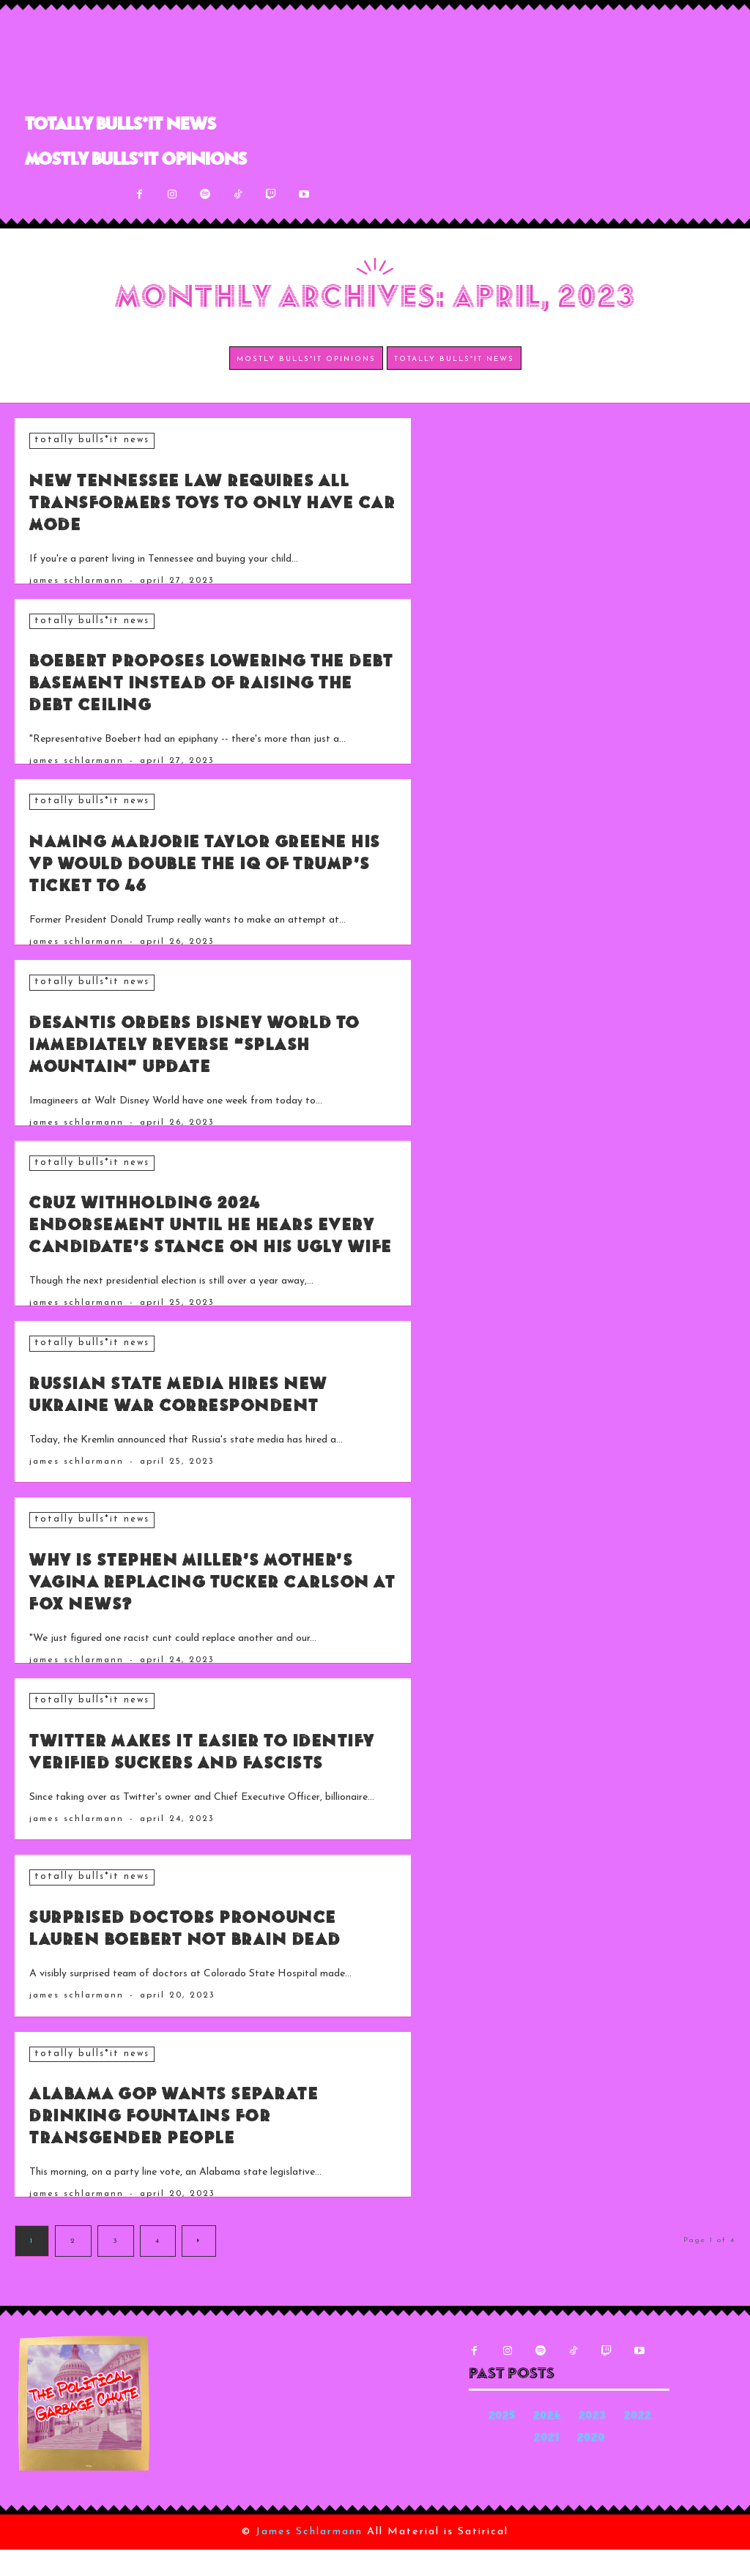 The height and width of the screenshot is (2576, 750). Describe the element at coordinates (204, 1602) in the screenshot. I see `Why Is Stephen Miller’s Mother’s Vagina Replacing Tucker Carlson at Fox News?` at that location.